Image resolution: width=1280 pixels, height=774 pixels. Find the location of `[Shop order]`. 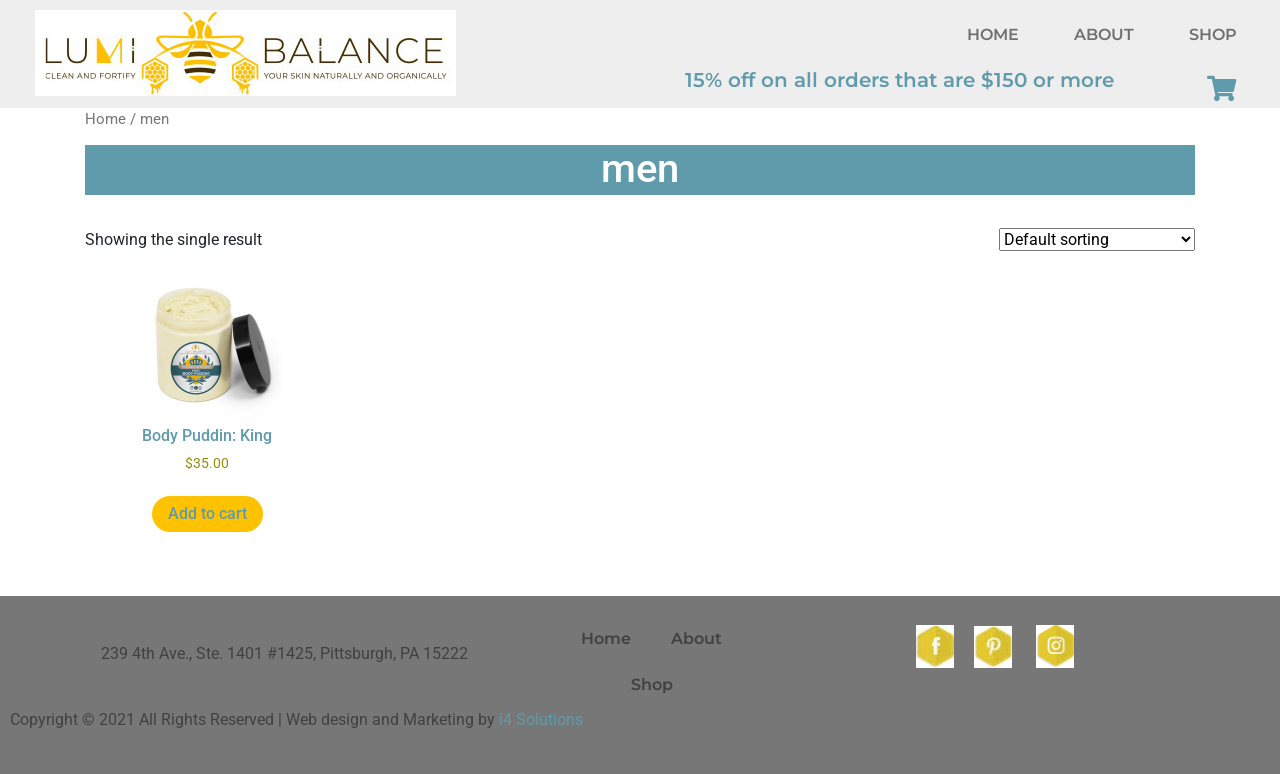

[Shop order] is located at coordinates (1097, 239).